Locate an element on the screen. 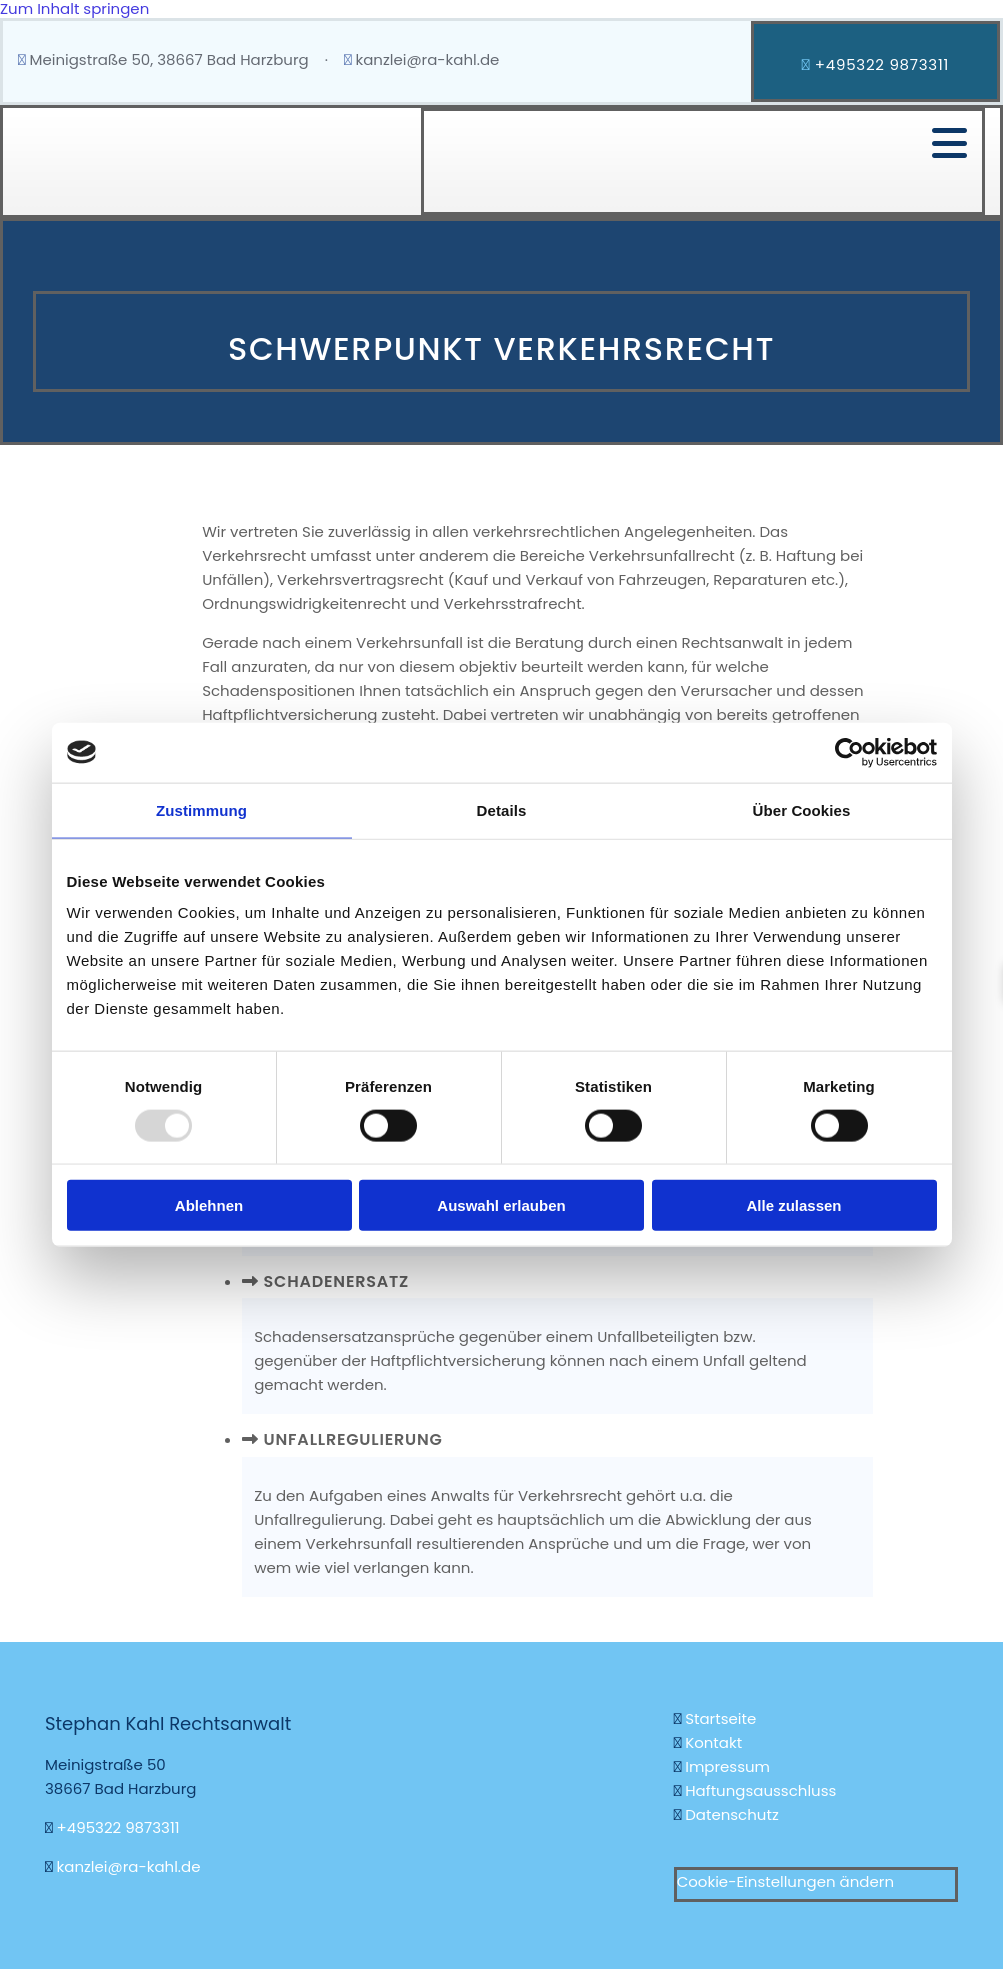  Cookie-Einstellungen ändern is located at coordinates (785, 1881).